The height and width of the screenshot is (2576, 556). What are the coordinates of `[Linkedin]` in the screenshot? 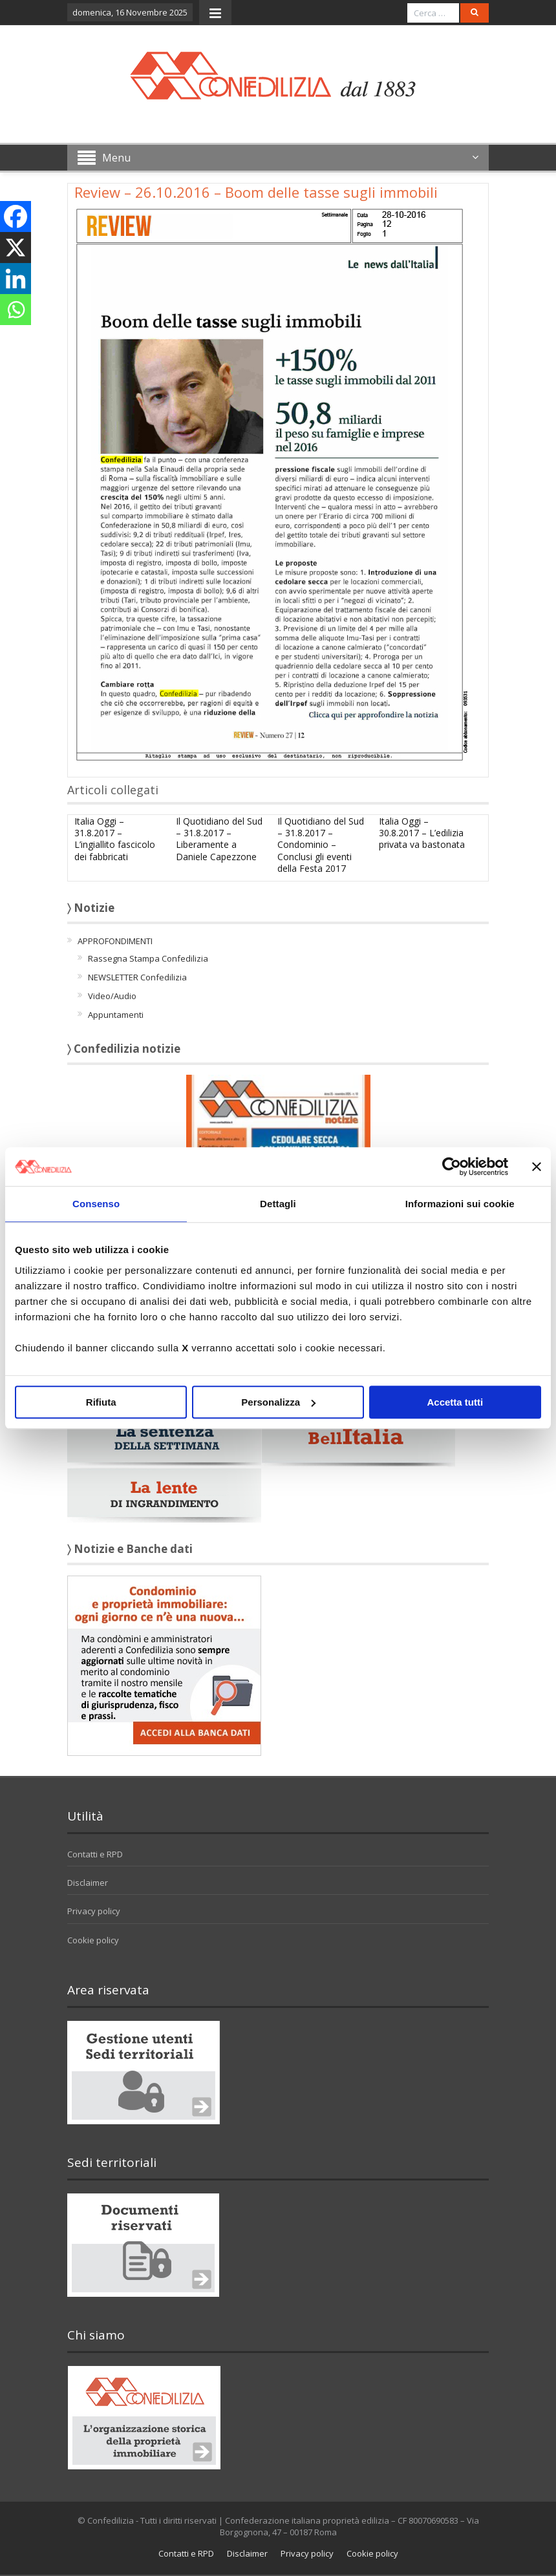 It's located at (15, 278).